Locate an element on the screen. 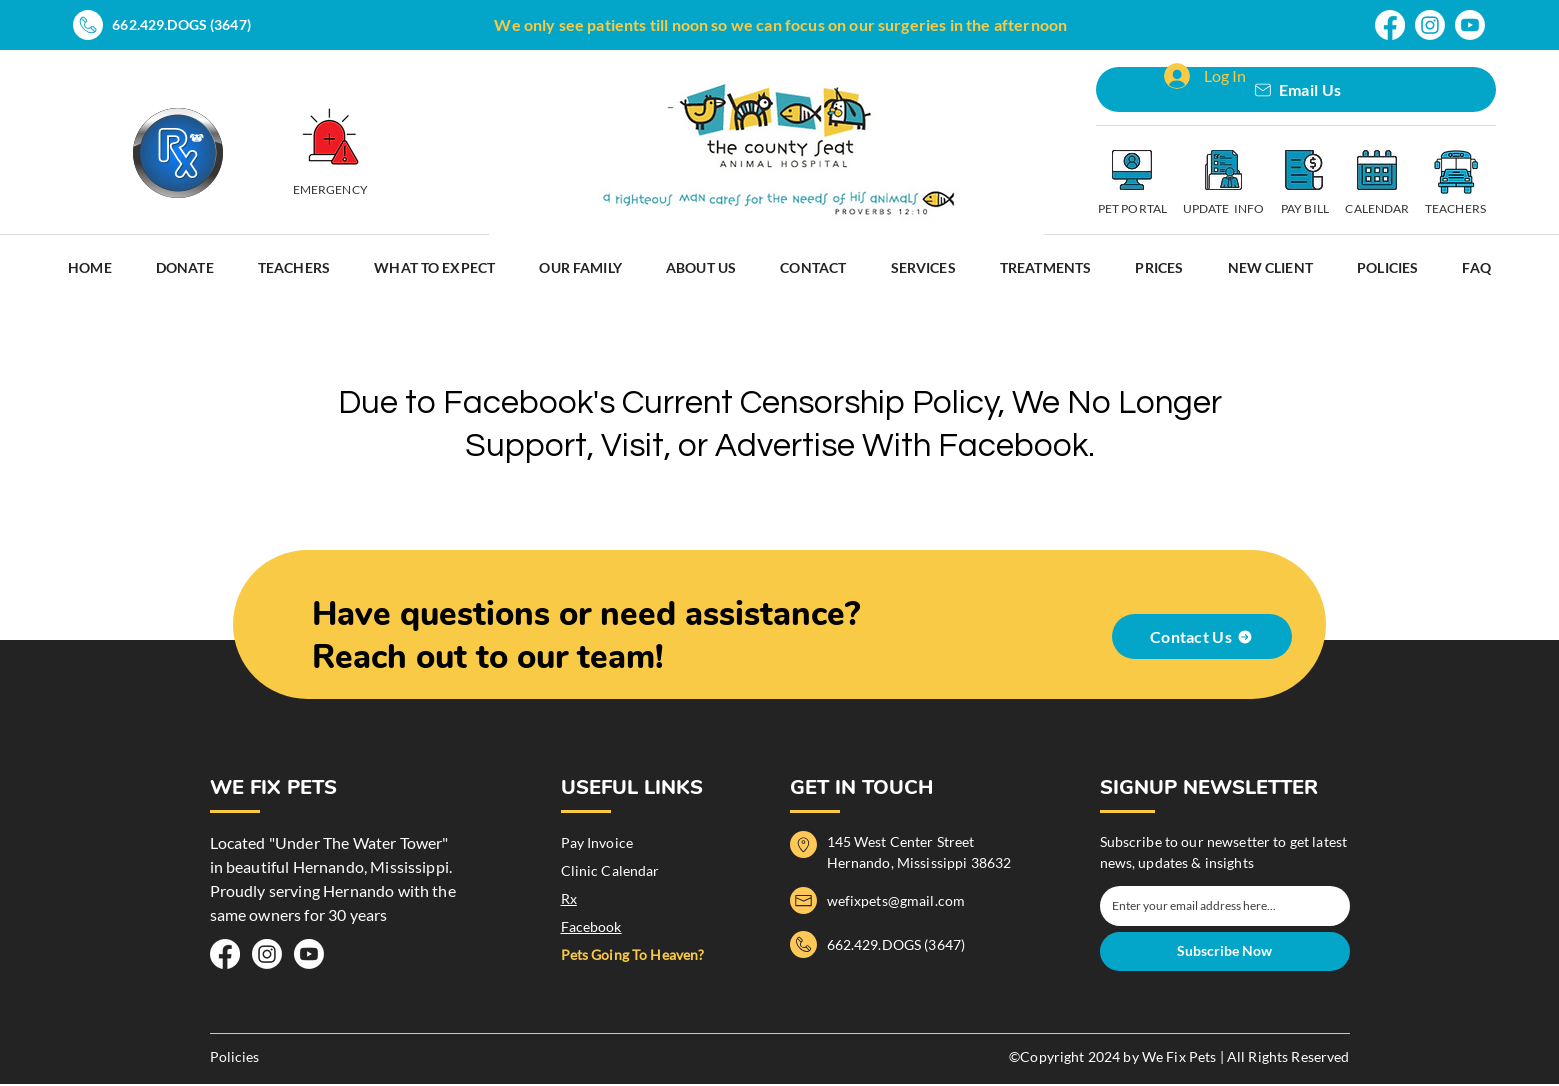 The height and width of the screenshot is (1086, 1559). [Pay Invoice] is located at coordinates (1304, 170).